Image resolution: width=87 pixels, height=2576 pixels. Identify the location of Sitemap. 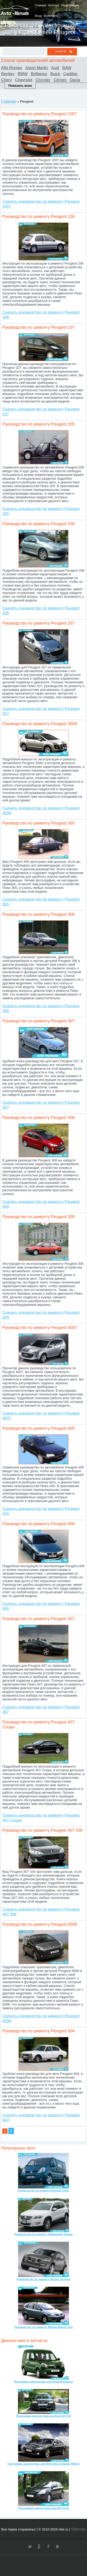
(78, 2529).